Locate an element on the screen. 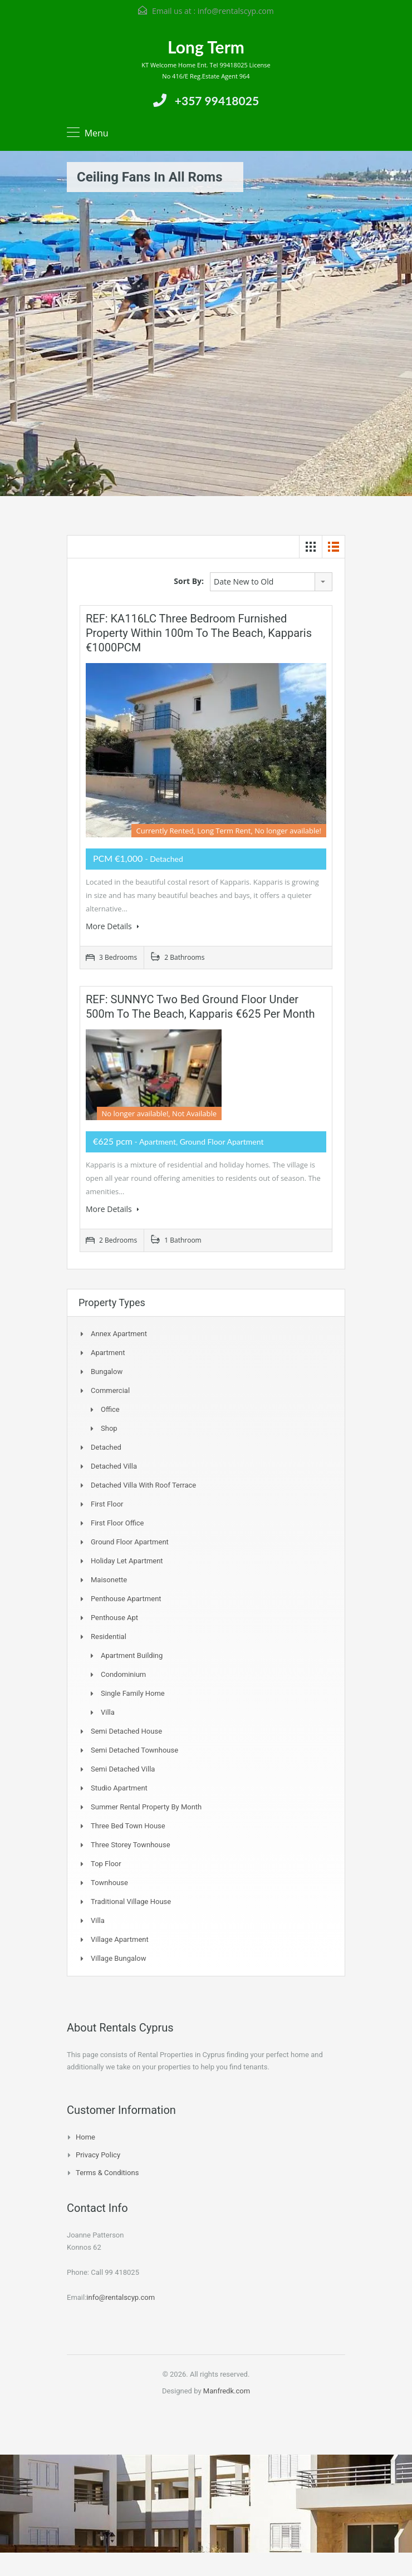 The width and height of the screenshot is (412, 2576). Detached Villa is located at coordinates (114, 1466).